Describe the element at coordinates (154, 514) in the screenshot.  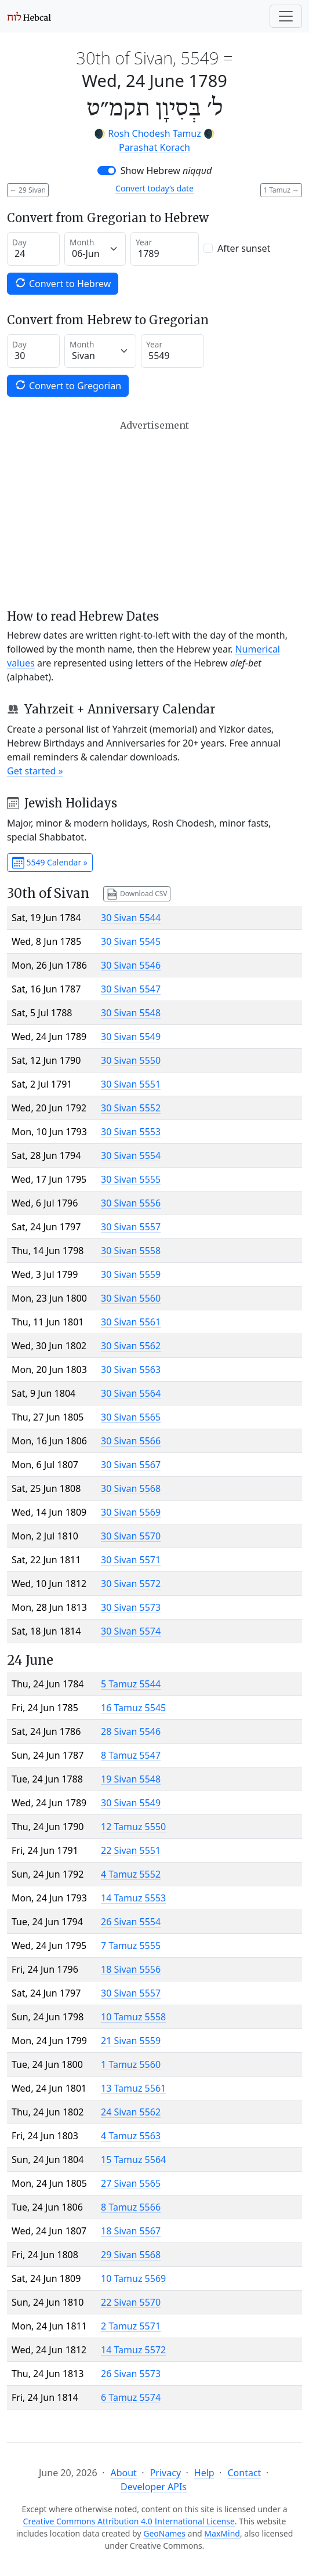
I see `[Advertisement]` at that location.